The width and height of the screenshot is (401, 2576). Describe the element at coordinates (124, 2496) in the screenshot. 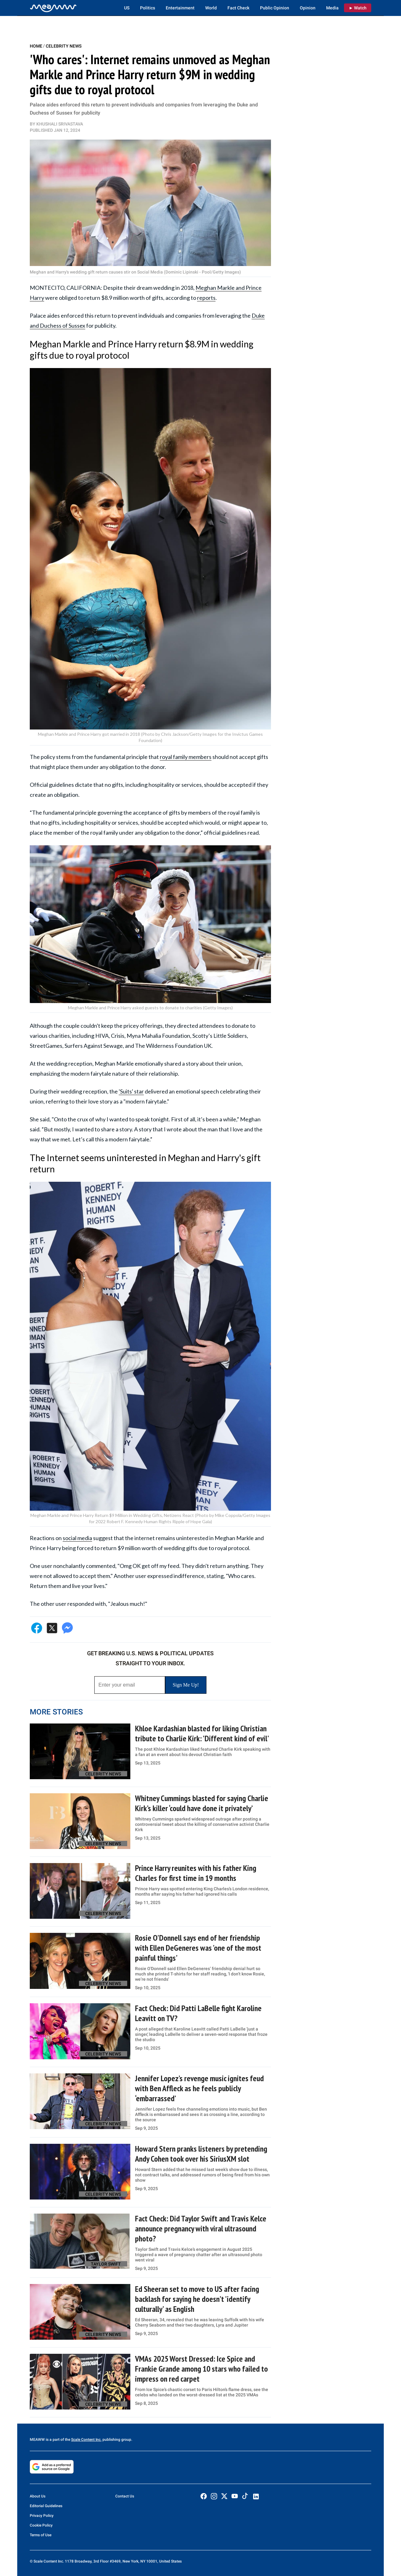

I see `Contact Us` at that location.